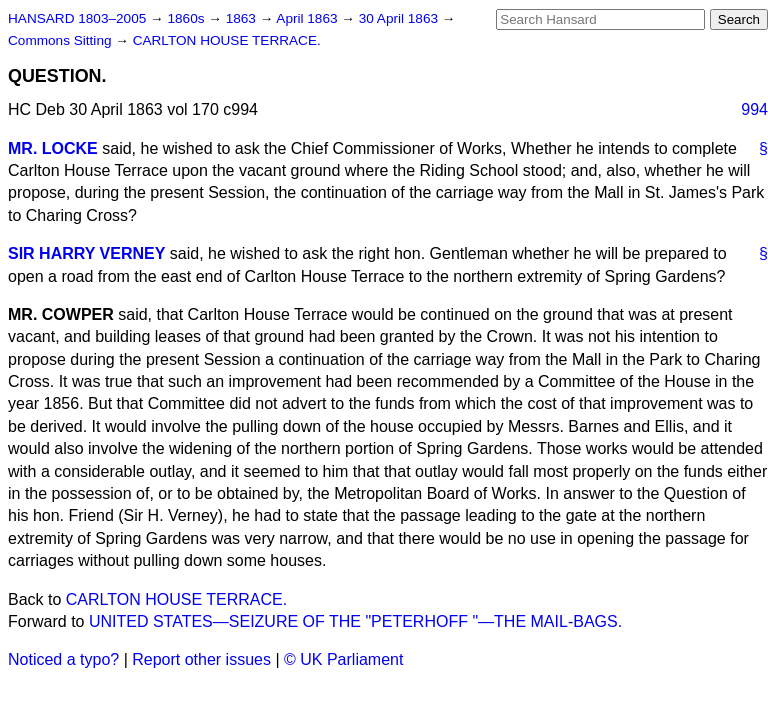 The image size is (768, 720). I want to click on 1860s, so click(187, 18).